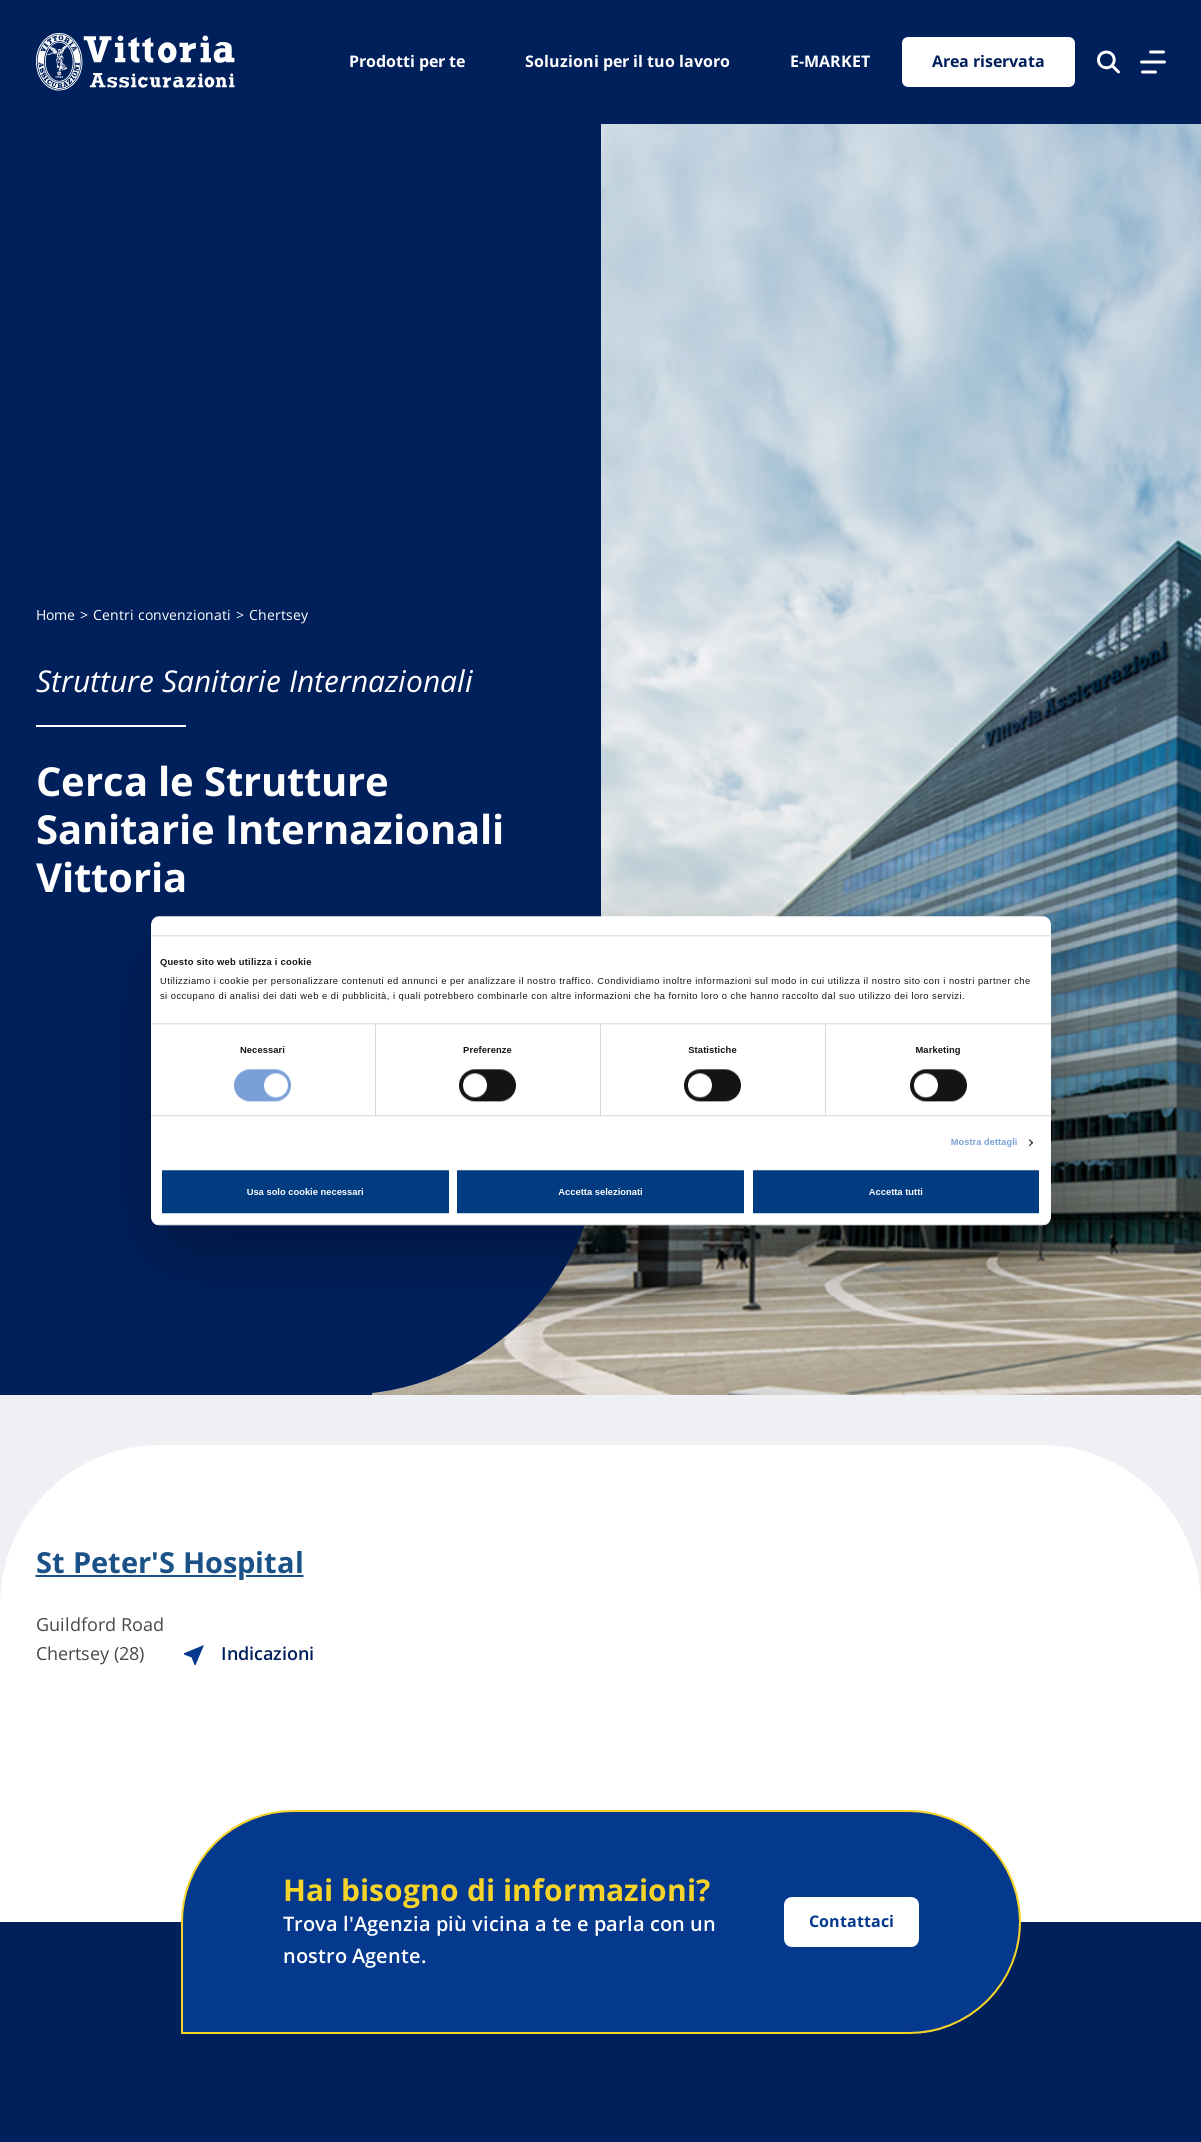  What do you see at coordinates (407, 61) in the screenshot?
I see `Prodotti per te` at bounding box center [407, 61].